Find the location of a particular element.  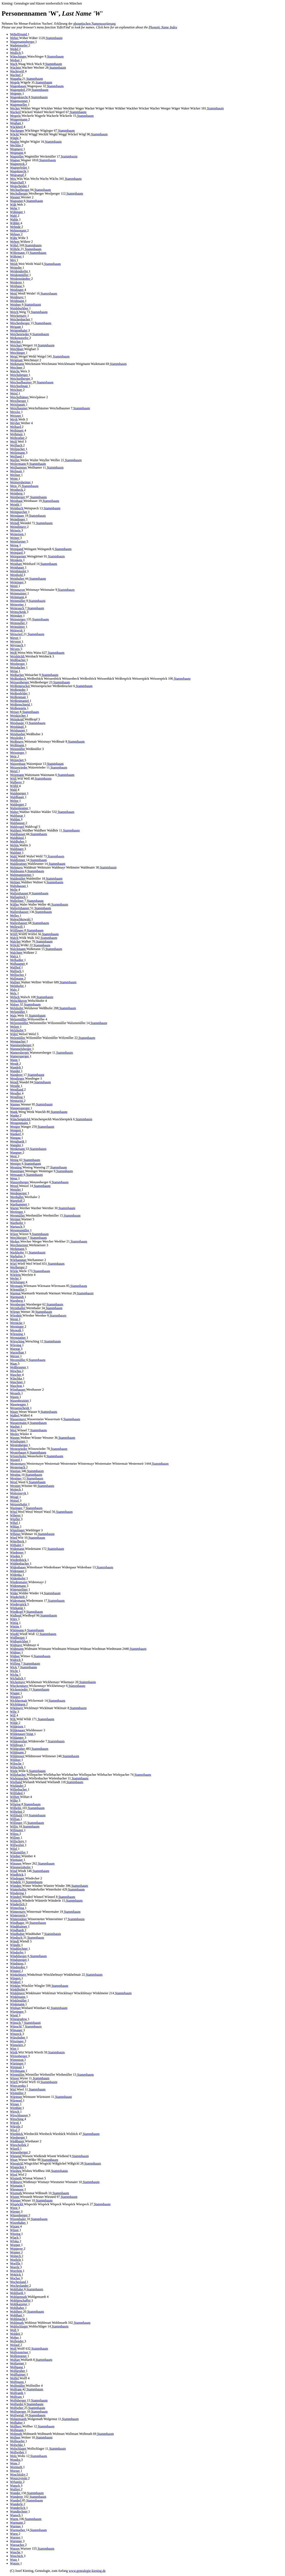

Weißacher is located at coordinates (17, 675).